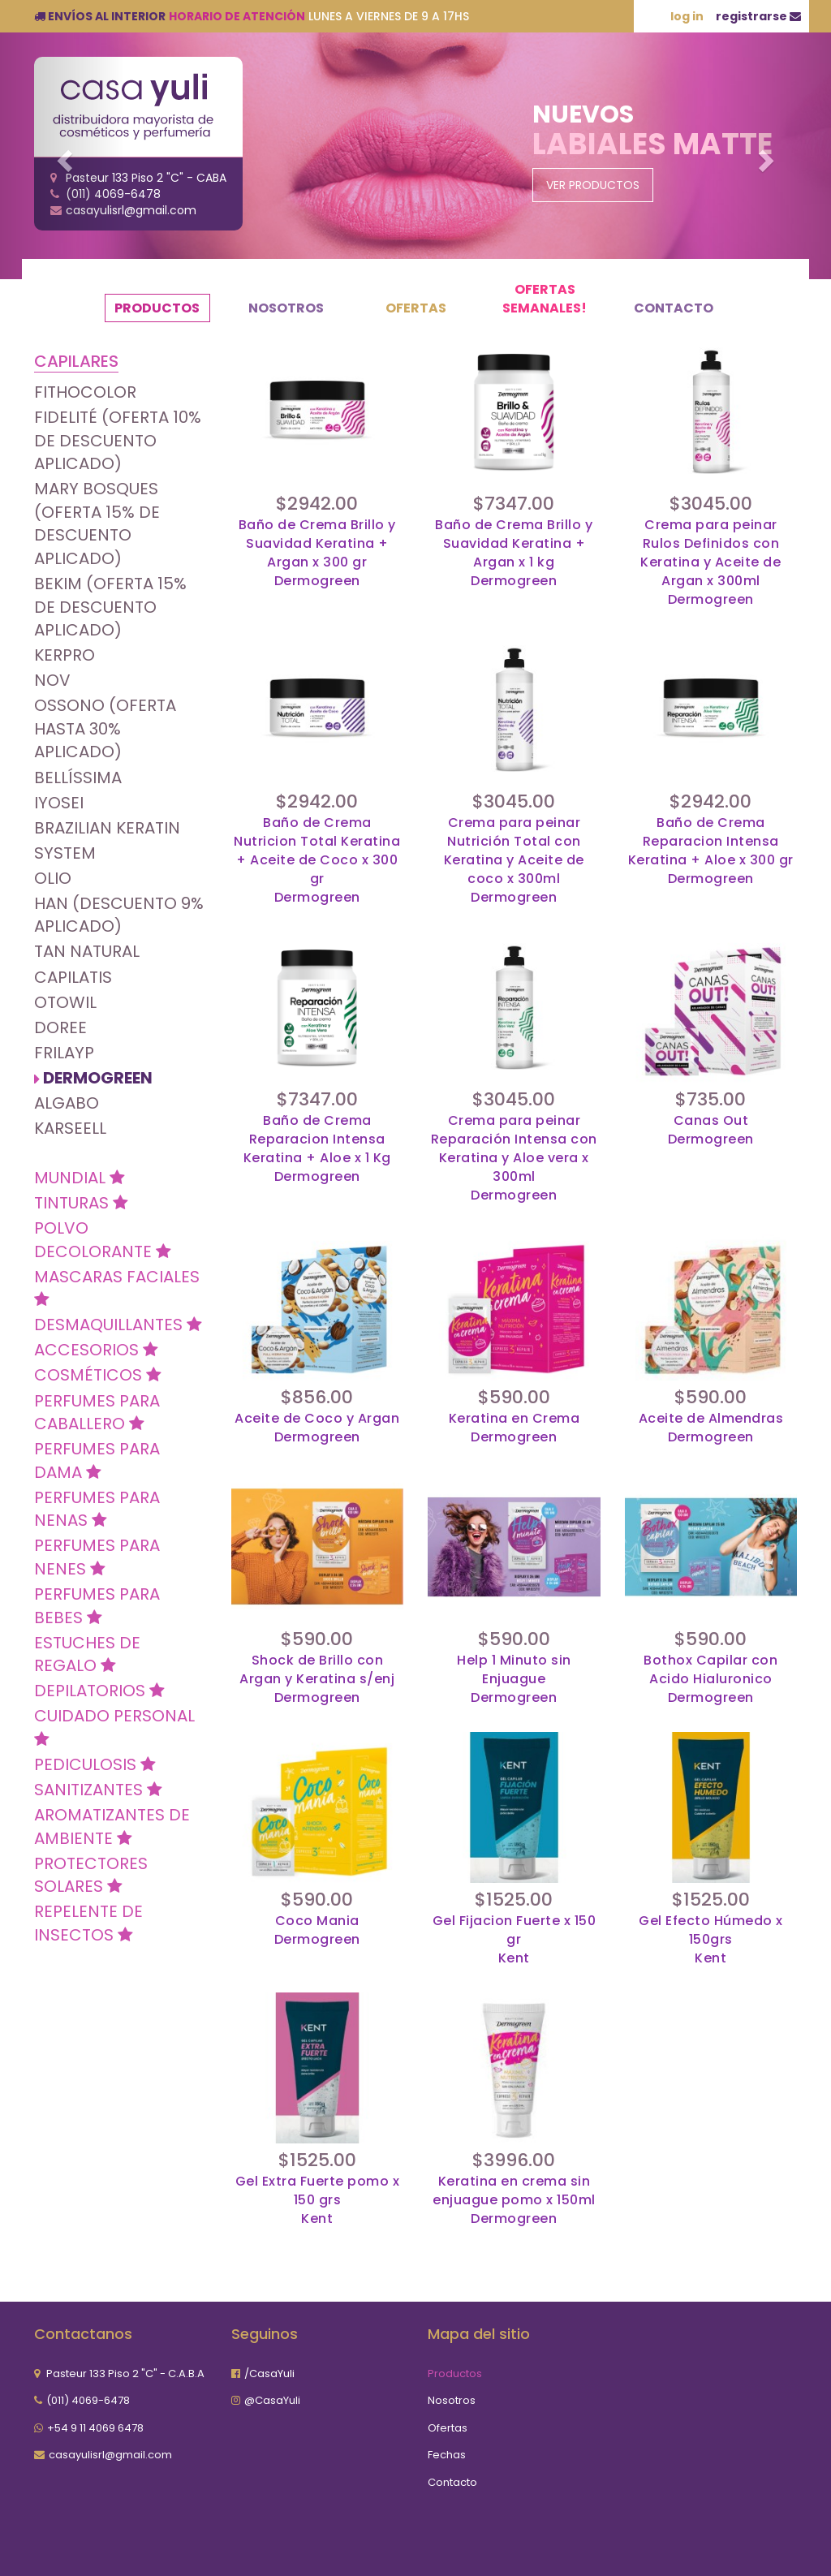 This screenshot has width=831, height=2576. I want to click on Ver Productos, so click(592, 185).